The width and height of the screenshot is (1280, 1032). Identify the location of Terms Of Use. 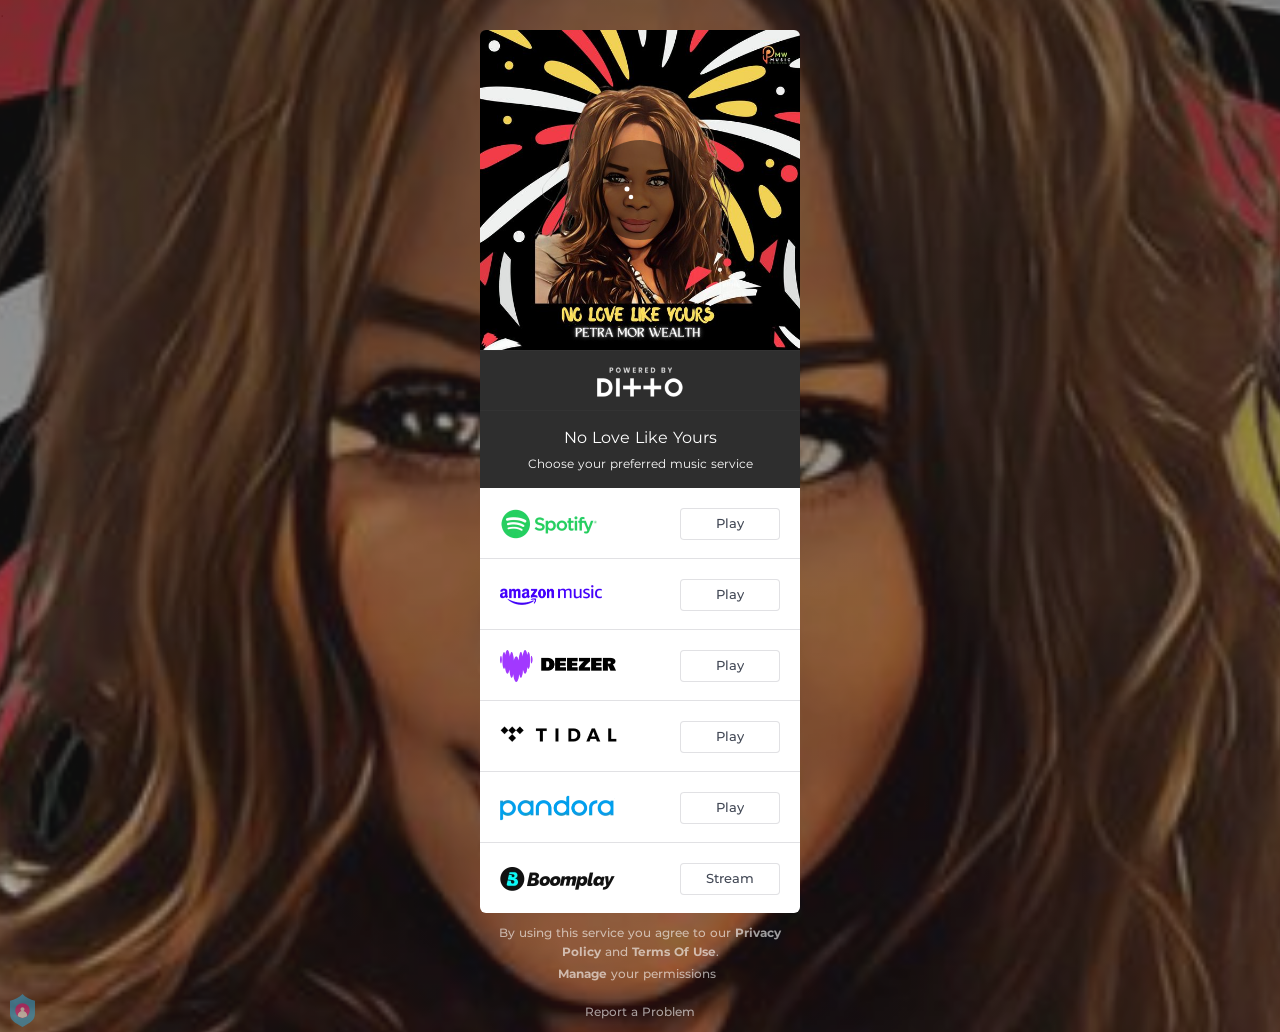
(674, 951).